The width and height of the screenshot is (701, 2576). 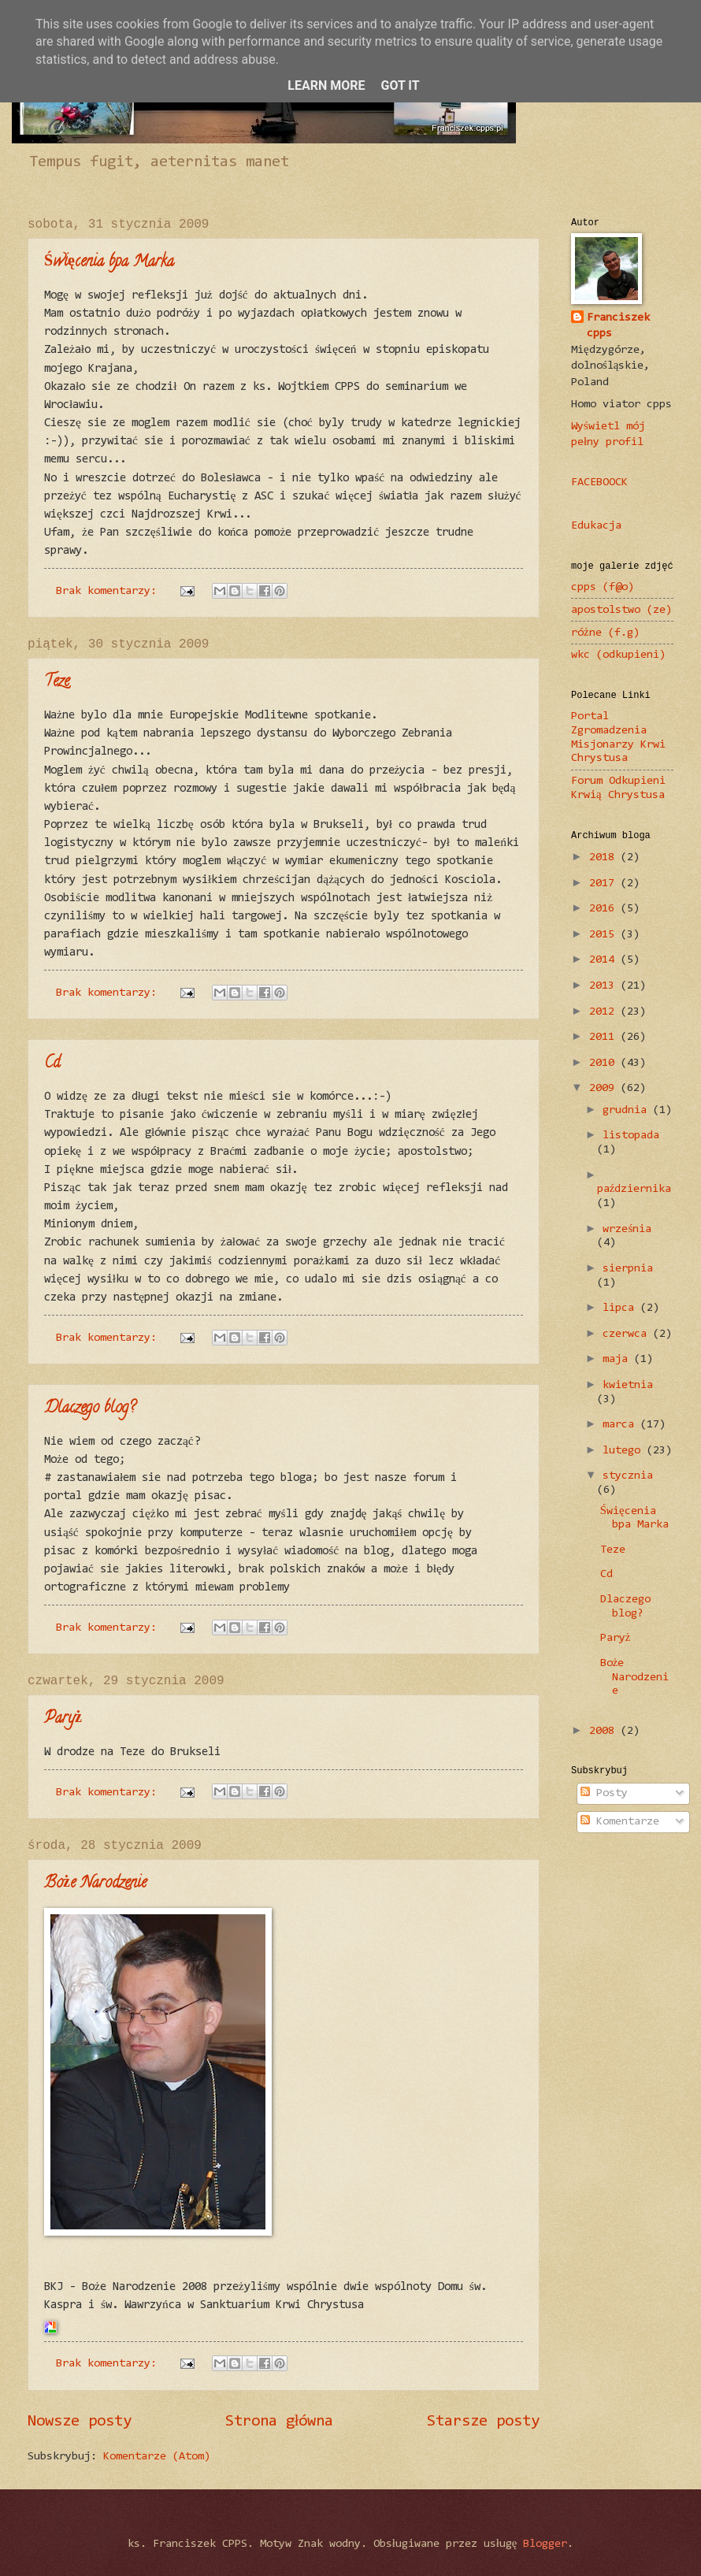 I want to click on wkc (odkupieni), so click(x=618, y=655).